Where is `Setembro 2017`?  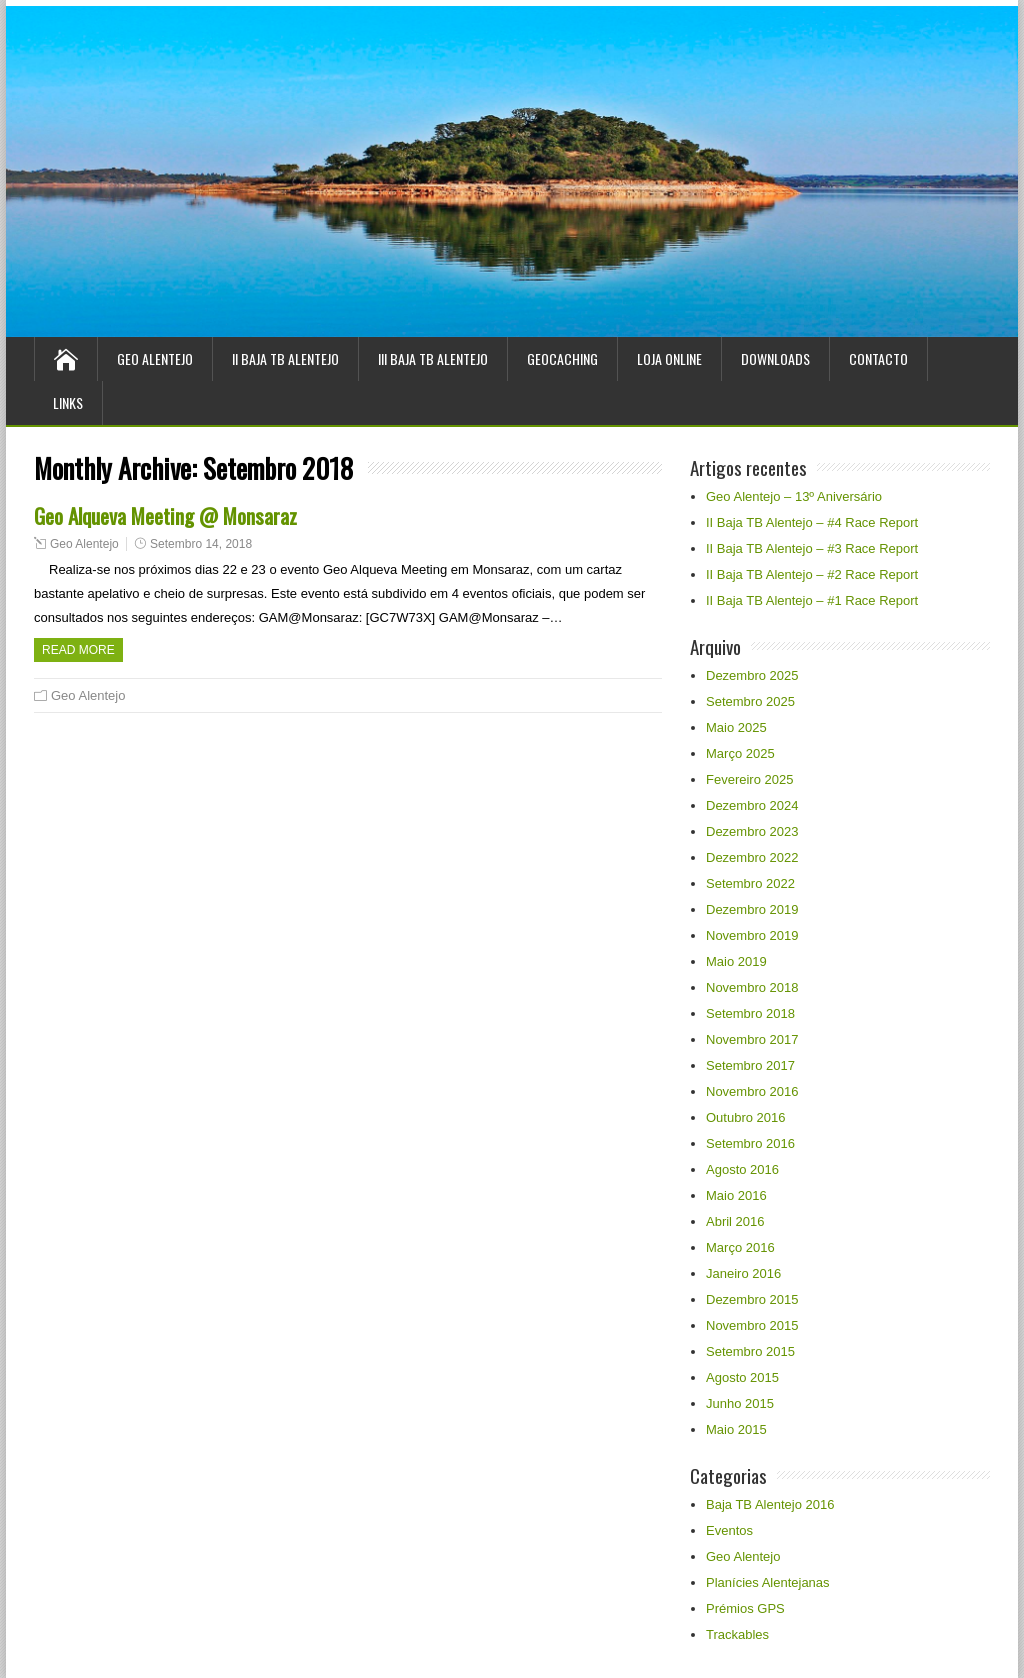
Setembro 2017 is located at coordinates (750, 1065).